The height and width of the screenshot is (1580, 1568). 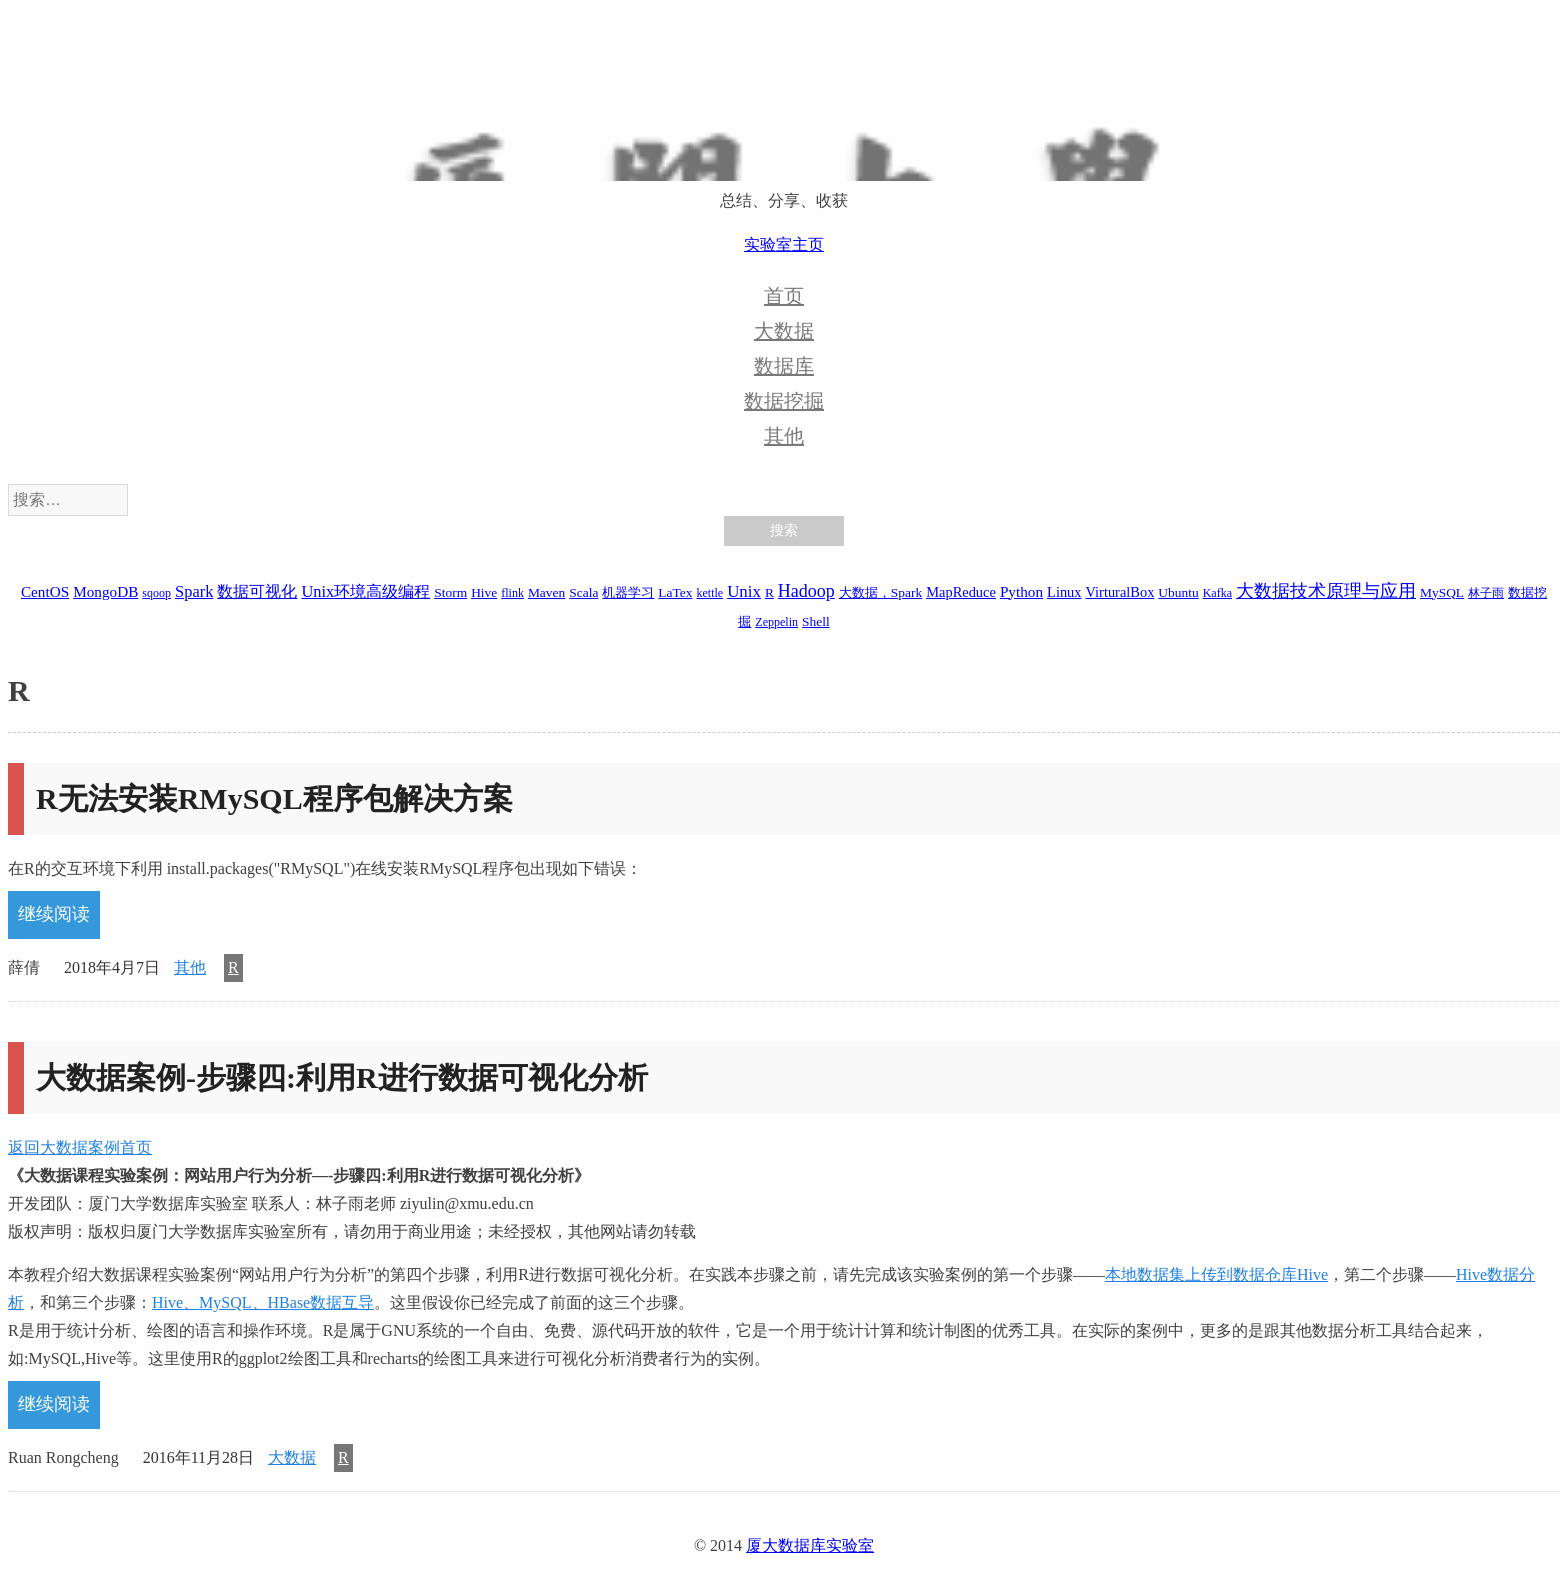 I want to click on Scala [Scala (2 项)], so click(x=583, y=592).